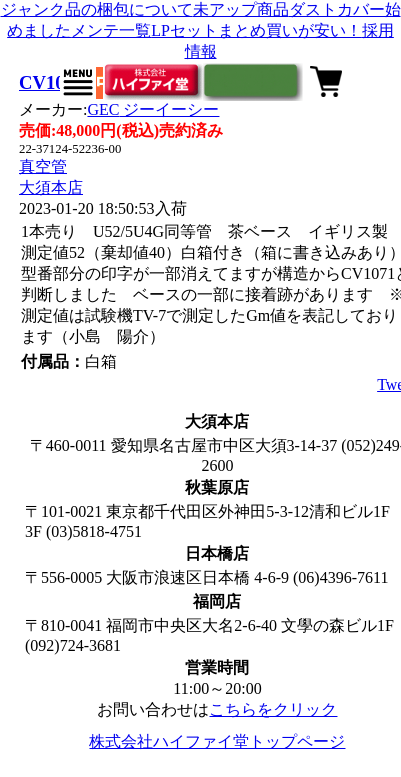 The height and width of the screenshot is (777, 401). What do you see at coordinates (241, 9) in the screenshot?
I see `未アップ商品` at bounding box center [241, 9].